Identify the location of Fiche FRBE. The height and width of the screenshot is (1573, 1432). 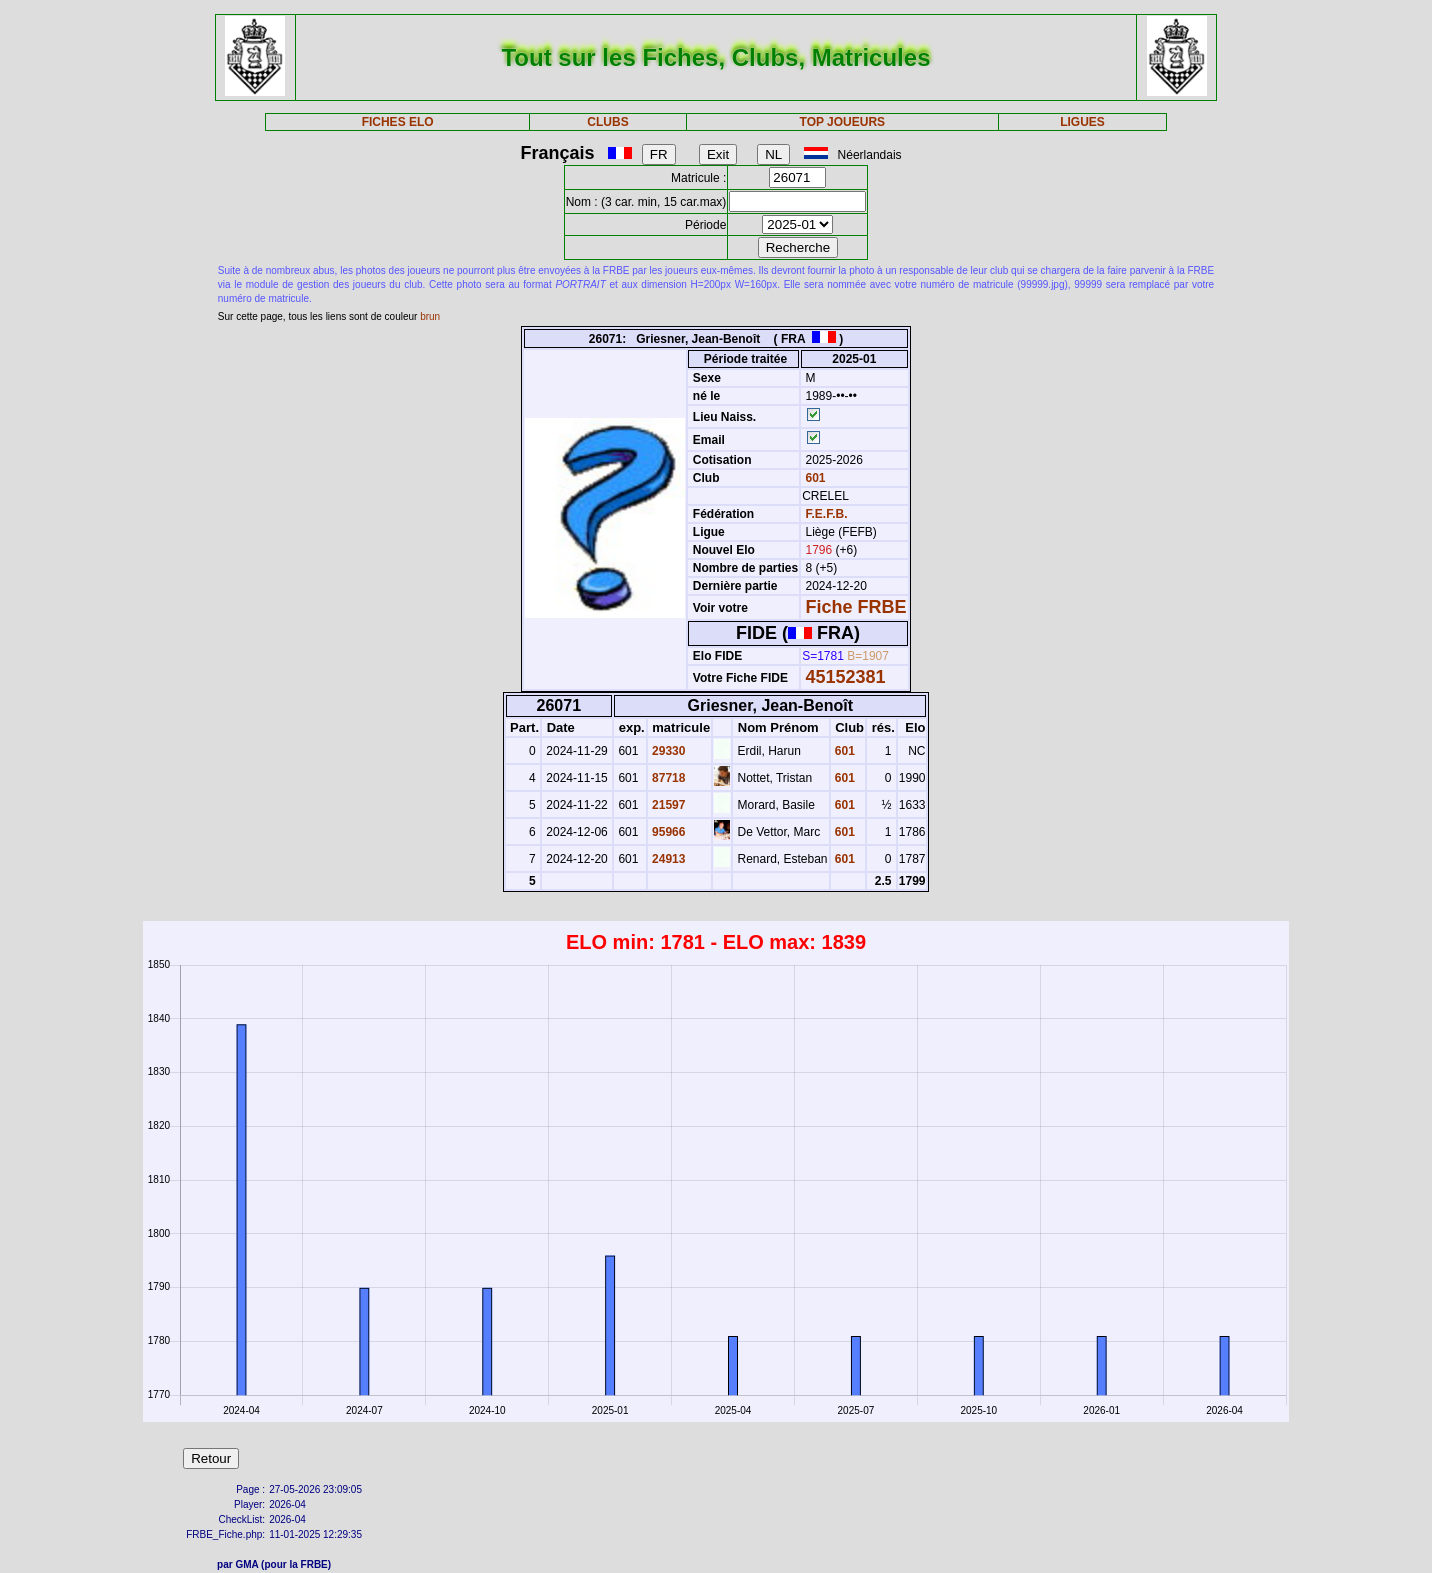
(856, 607).